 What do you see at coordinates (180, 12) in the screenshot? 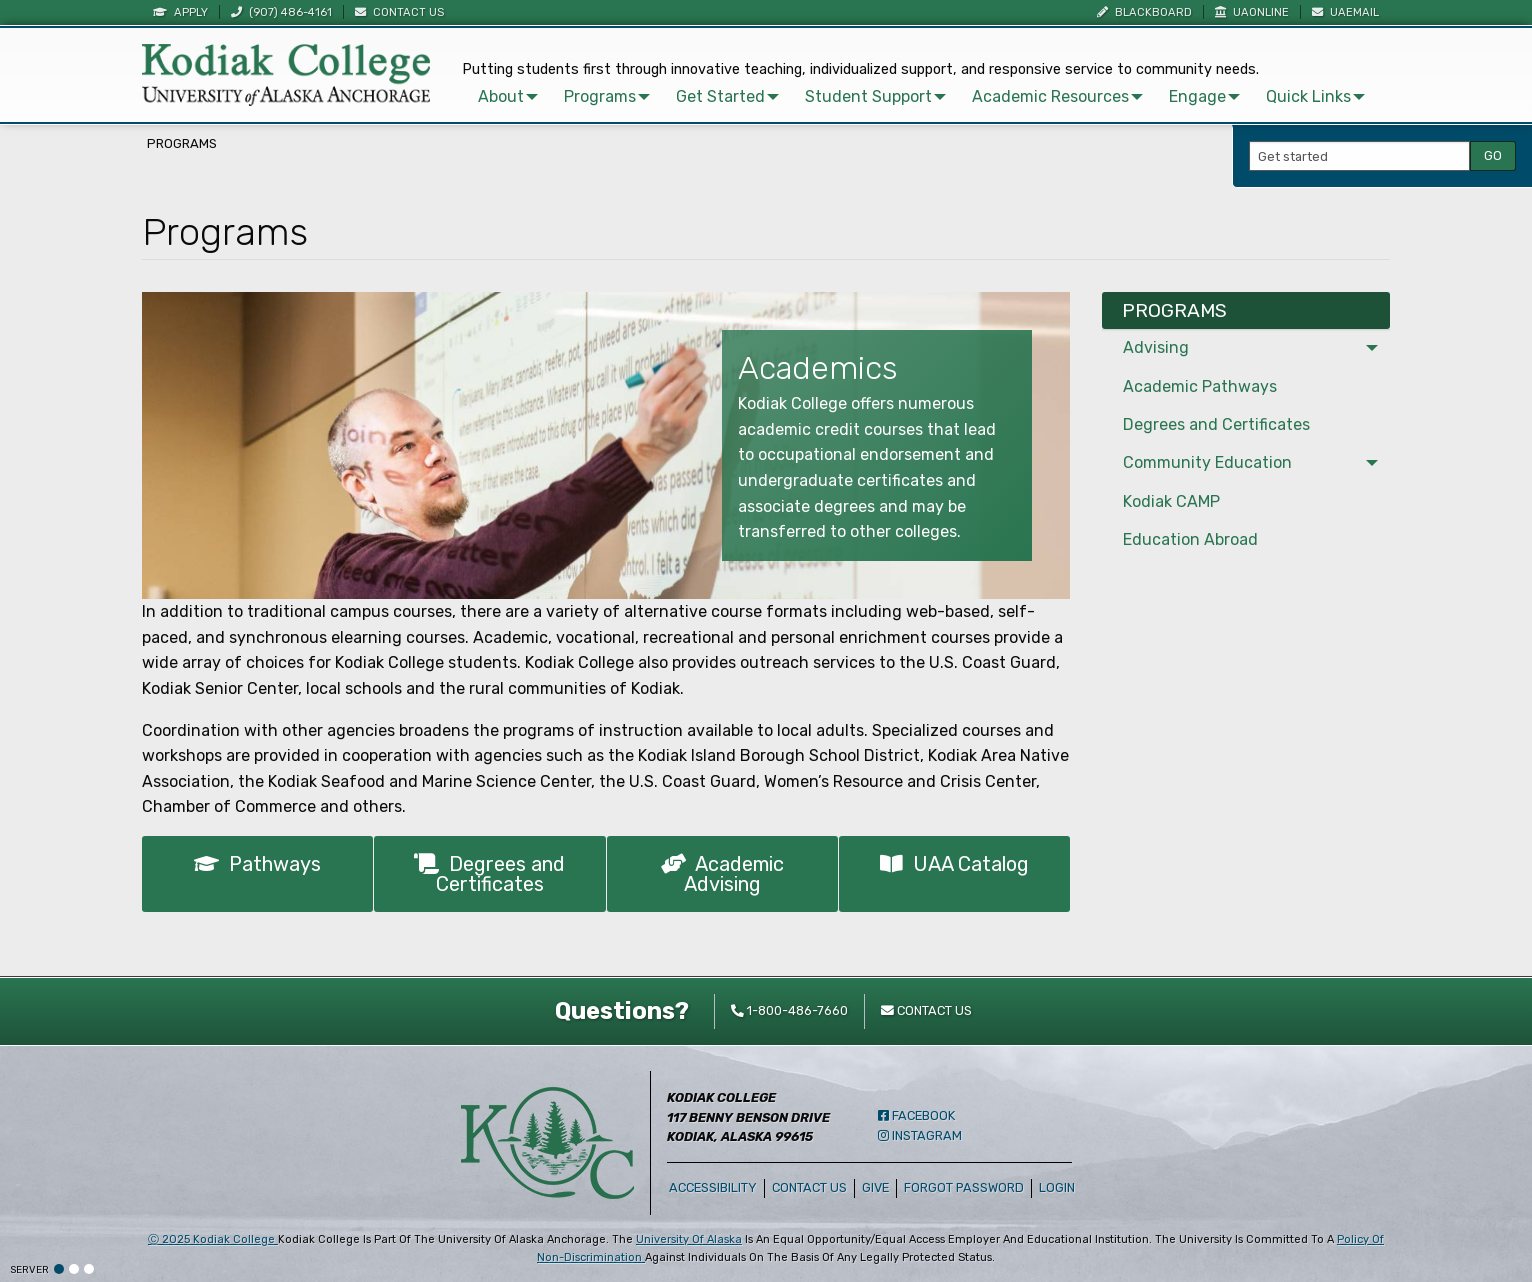
I see `Apply` at bounding box center [180, 12].